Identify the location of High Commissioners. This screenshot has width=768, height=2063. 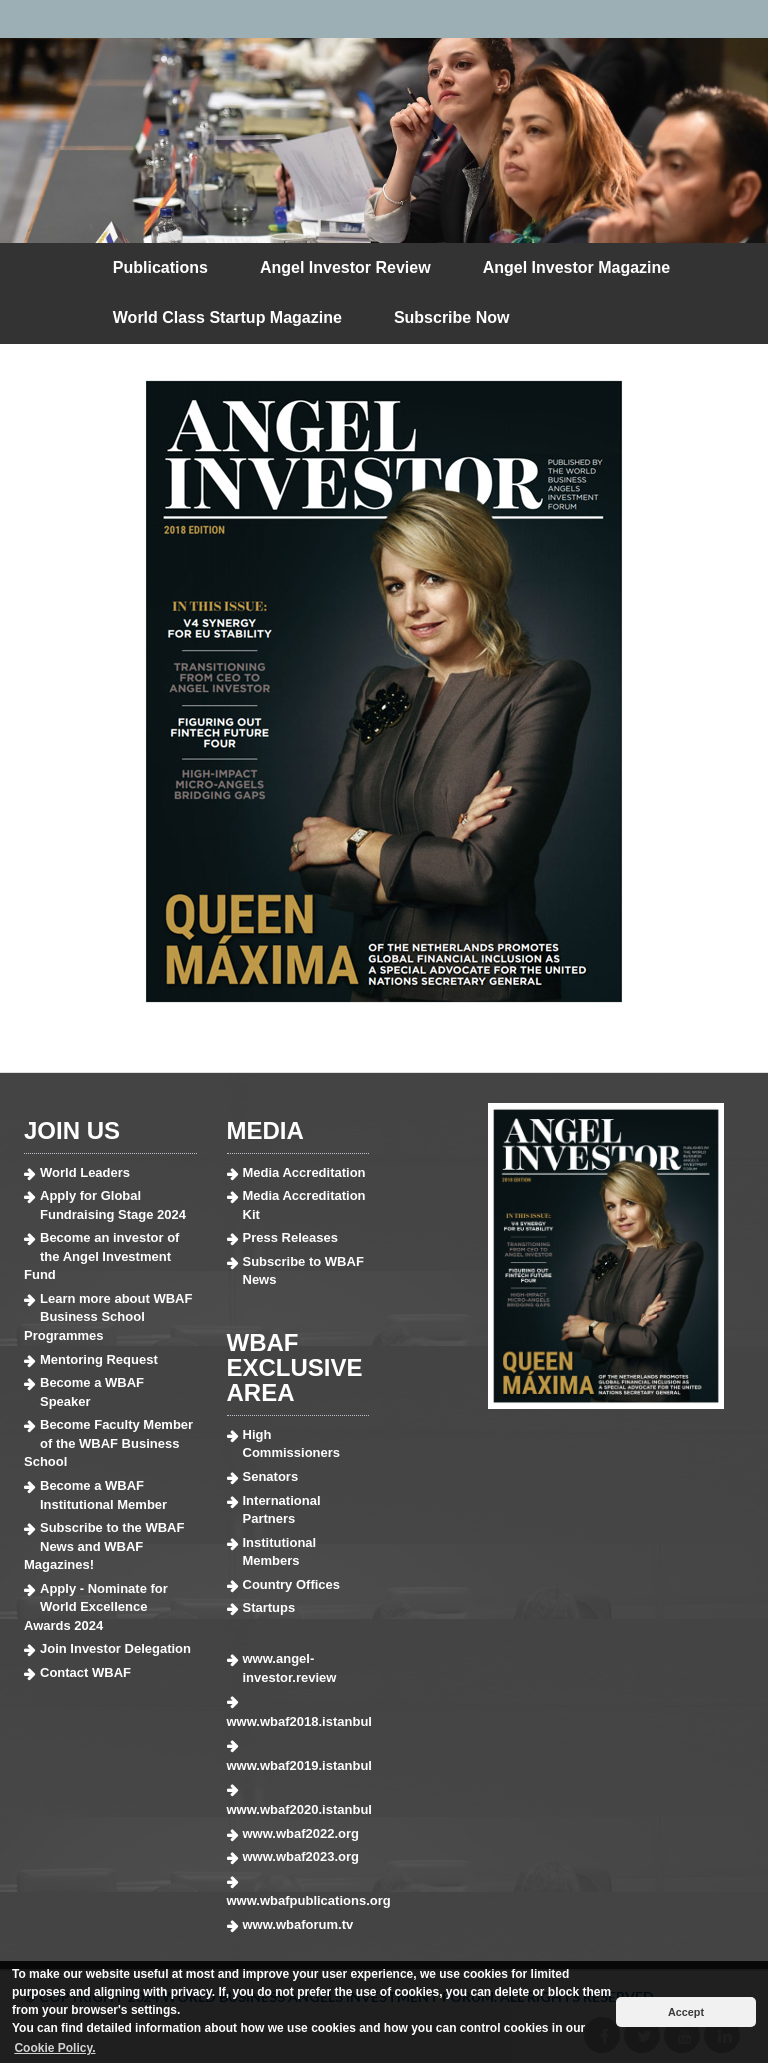
(292, 1444).